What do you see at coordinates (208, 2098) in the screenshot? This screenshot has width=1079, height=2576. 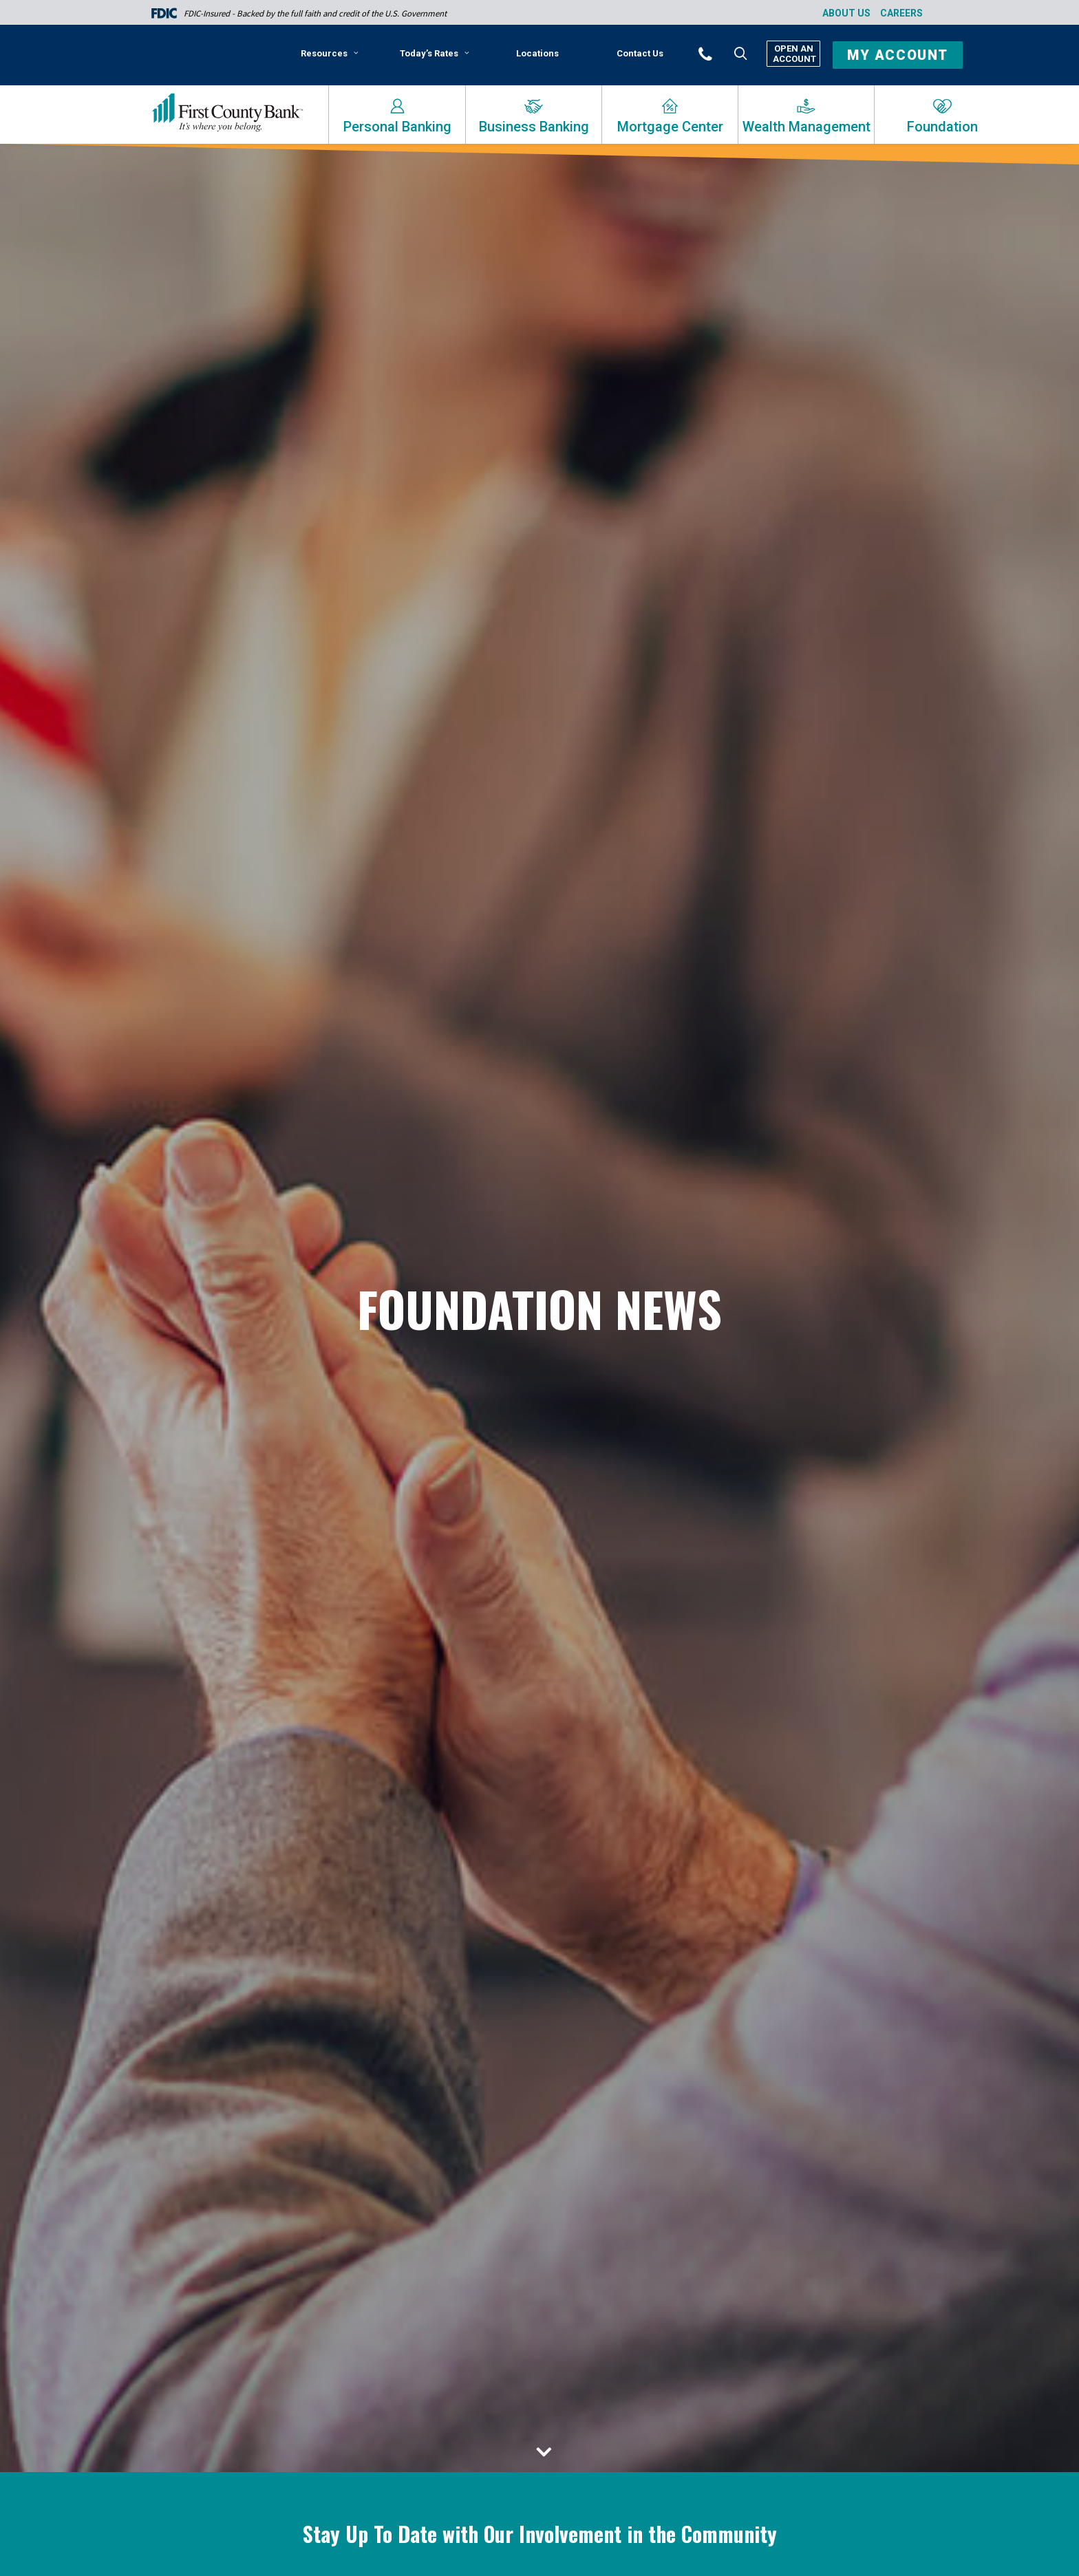 I see `Press Releases` at bounding box center [208, 2098].